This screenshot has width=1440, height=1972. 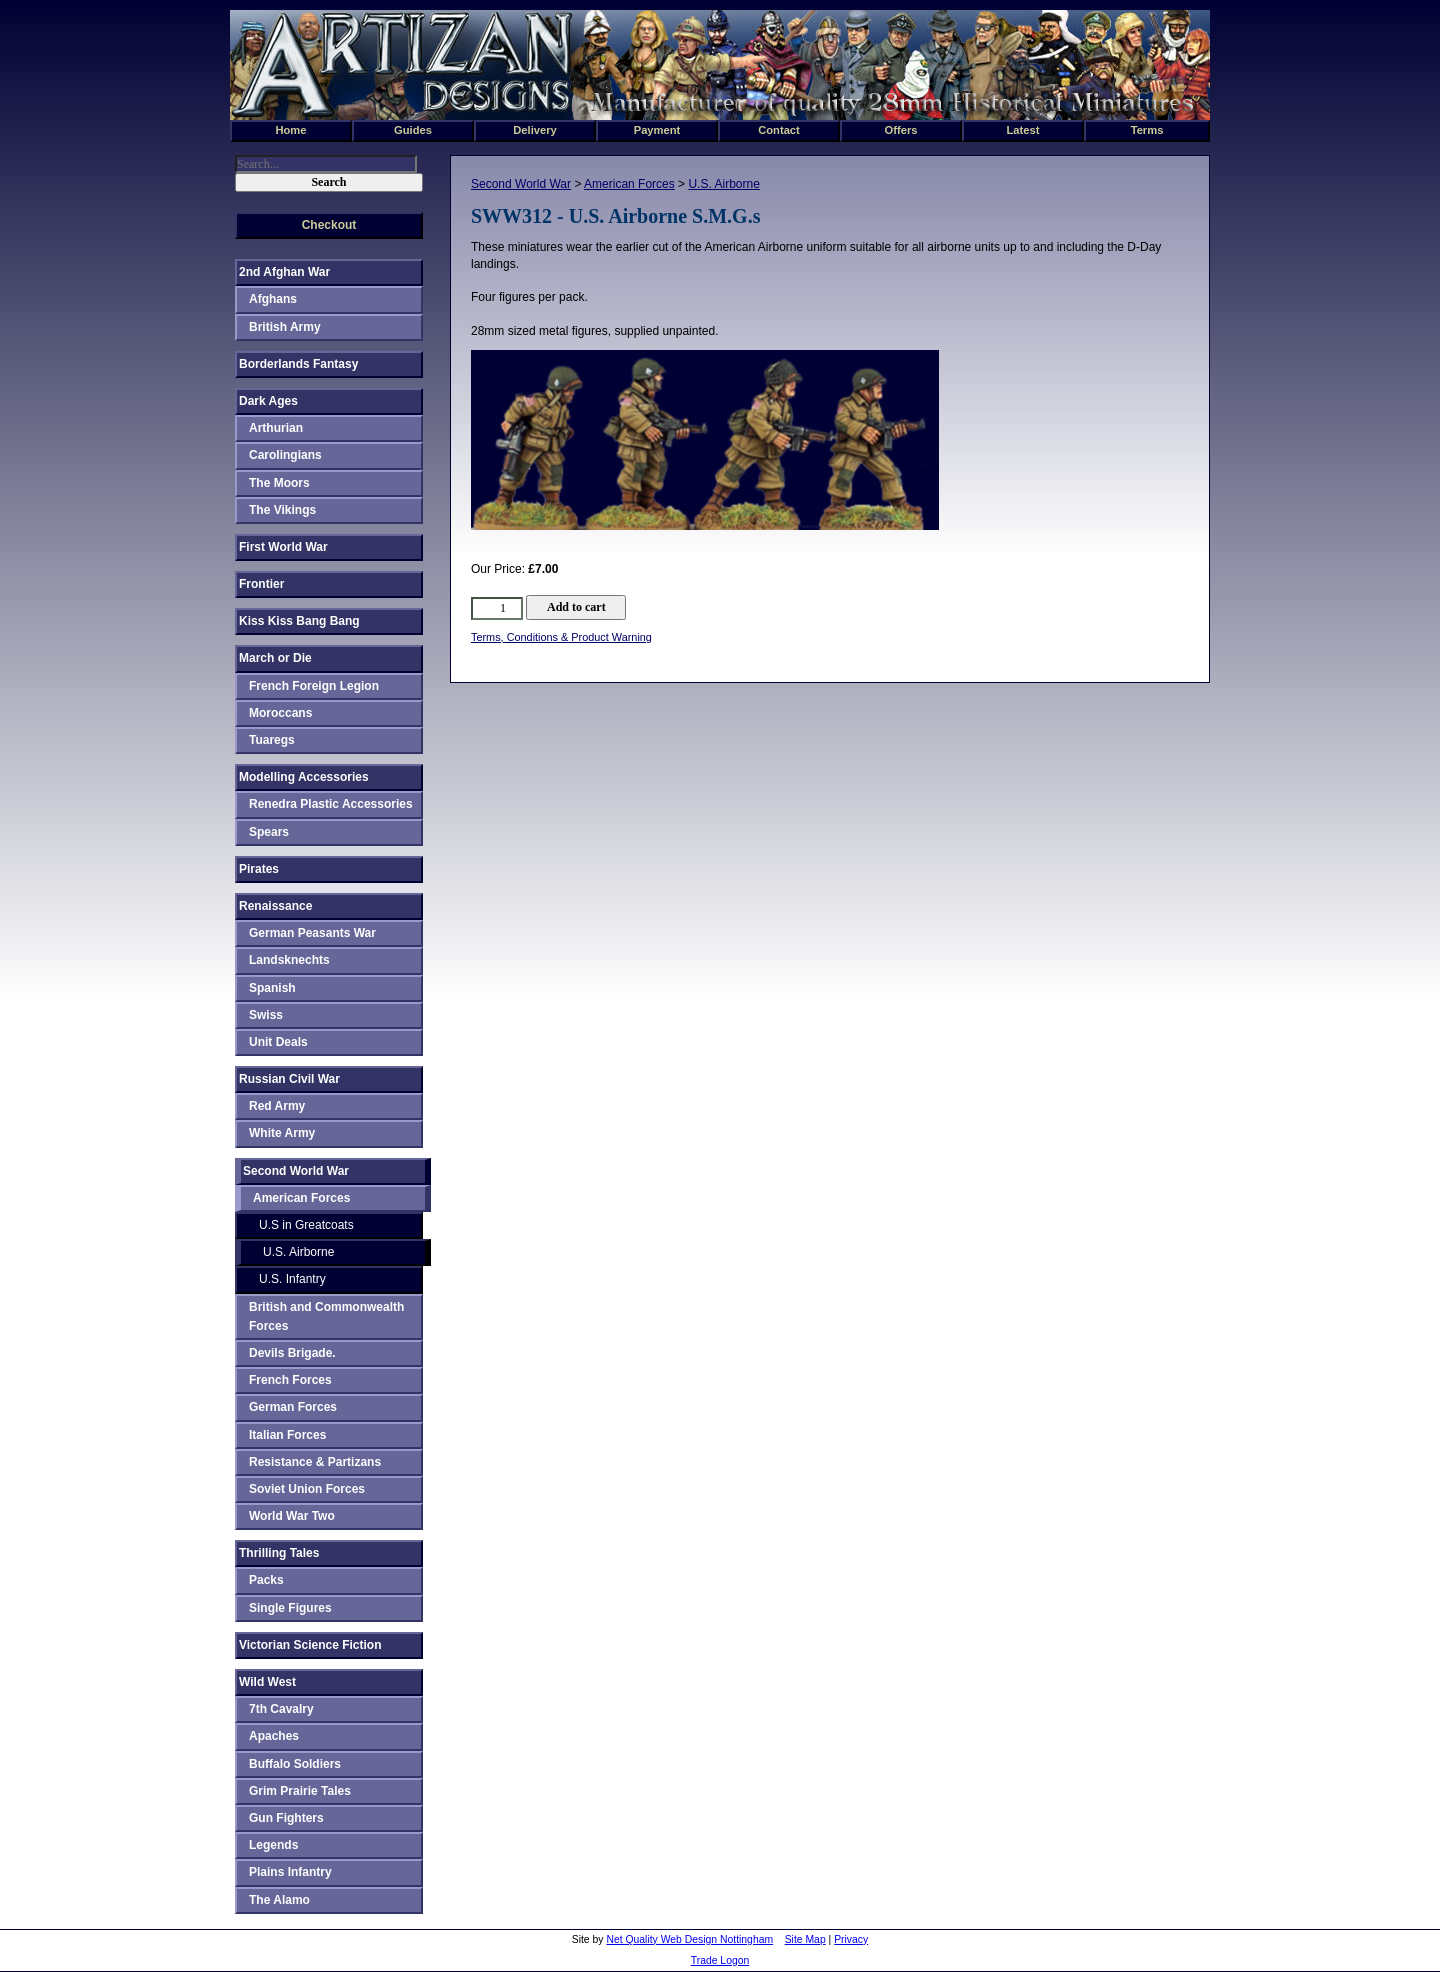 What do you see at coordinates (307, 1489) in the screenshot?
I see `Soviet Union Forces` at bounding box center [307, 1489].